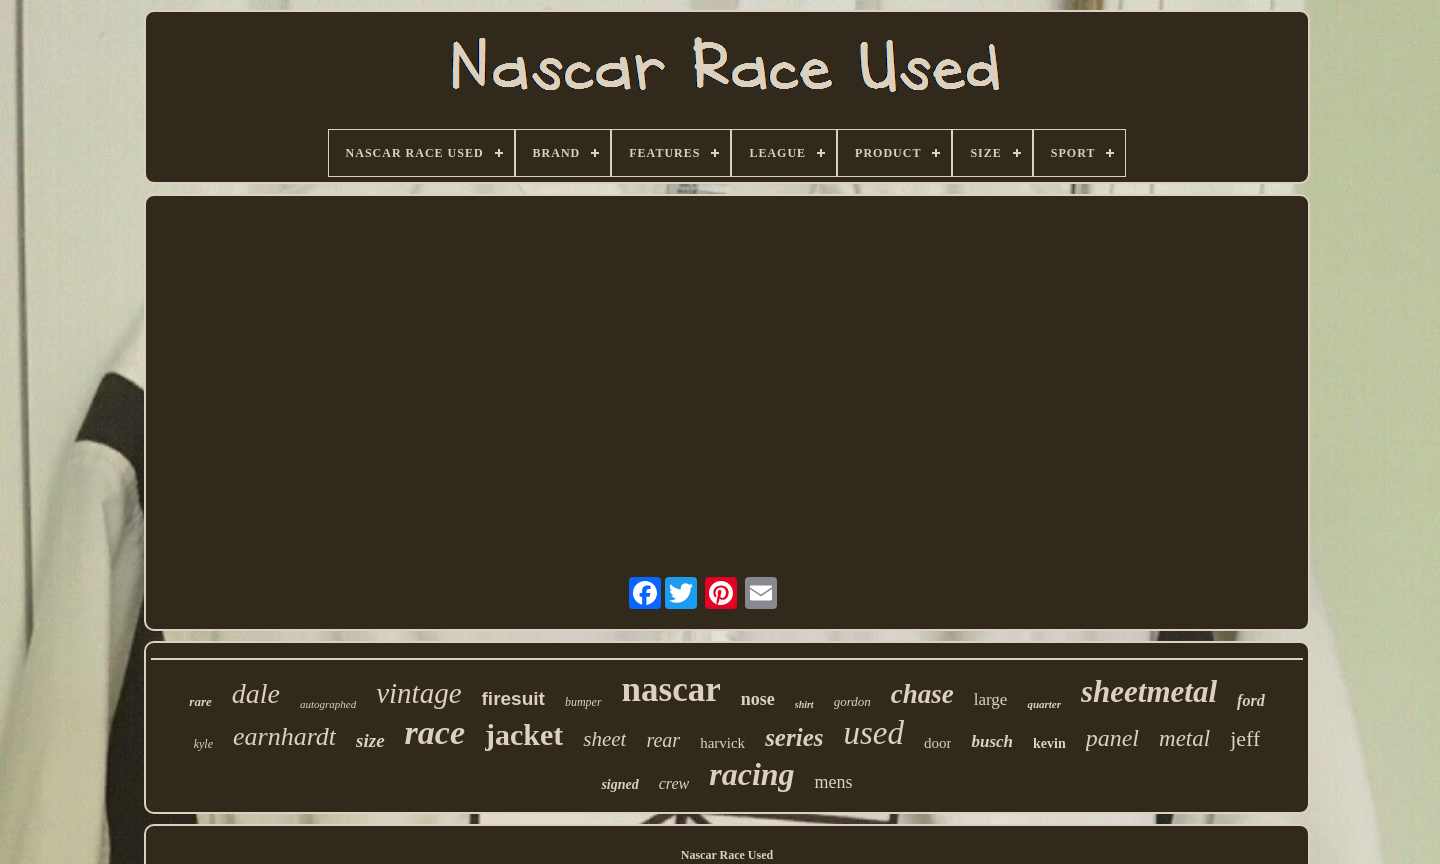 The width and height of the screenshot is (1440, 864). I want to click on autographed, so click(328, 704).